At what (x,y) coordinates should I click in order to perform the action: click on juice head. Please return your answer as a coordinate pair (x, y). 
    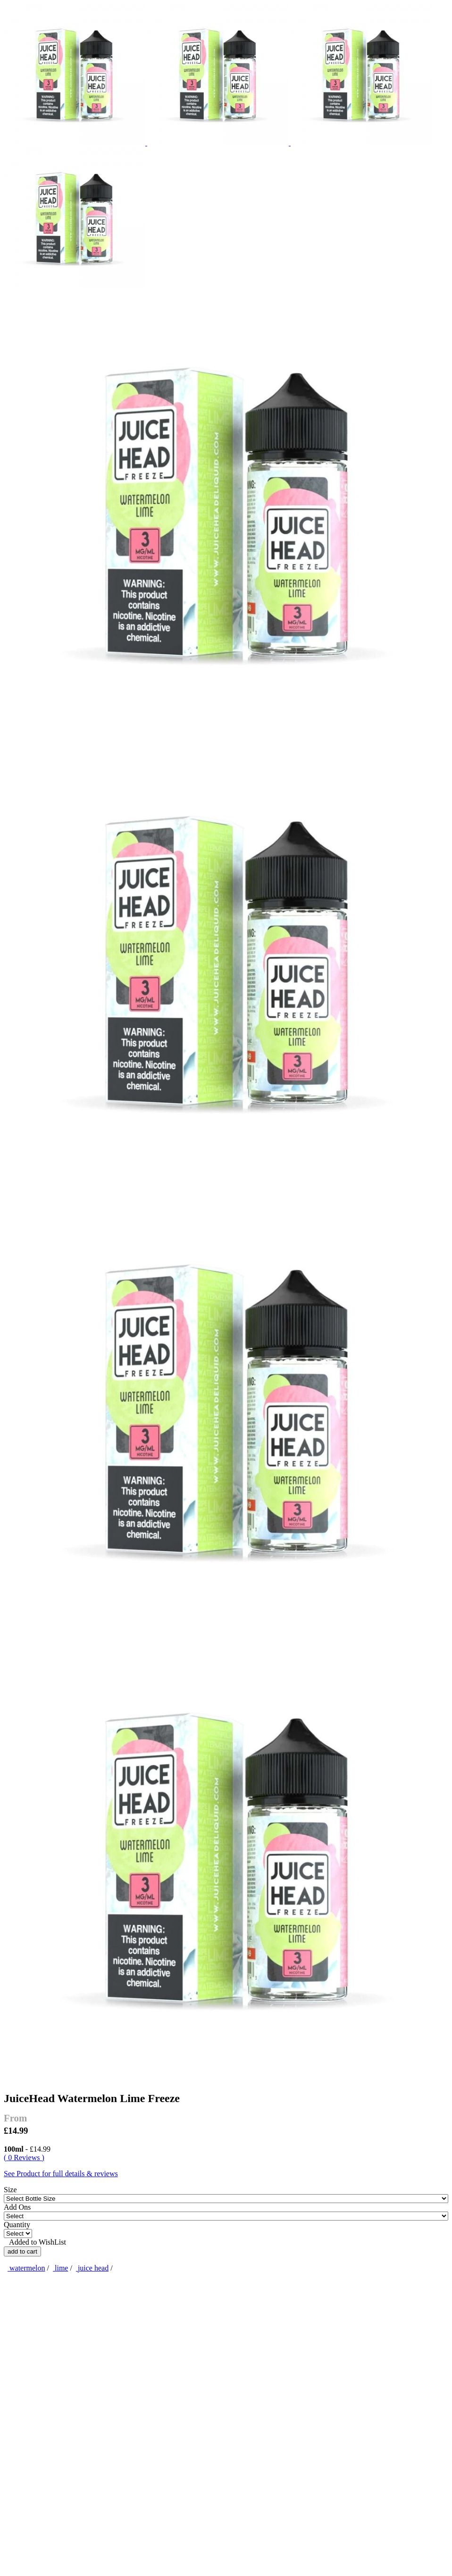
    Looking at the image, I should click on (92, 2268).